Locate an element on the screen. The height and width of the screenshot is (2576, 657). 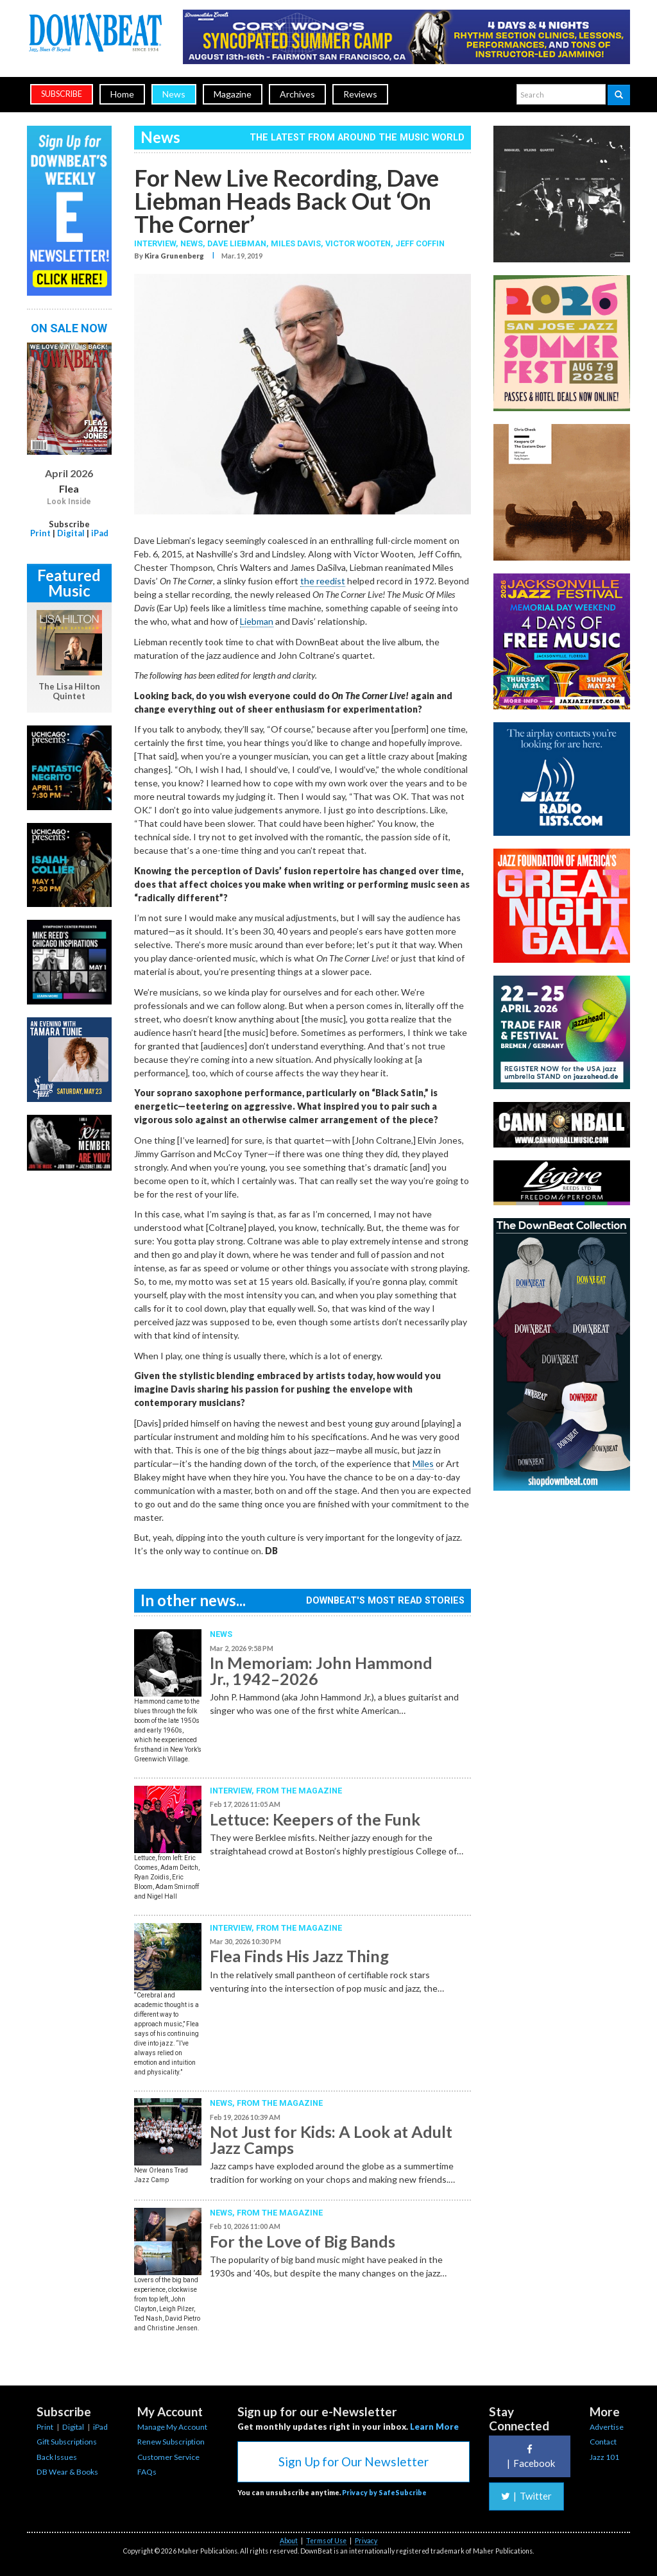
Facebook is located at coordinates (529, 2456).